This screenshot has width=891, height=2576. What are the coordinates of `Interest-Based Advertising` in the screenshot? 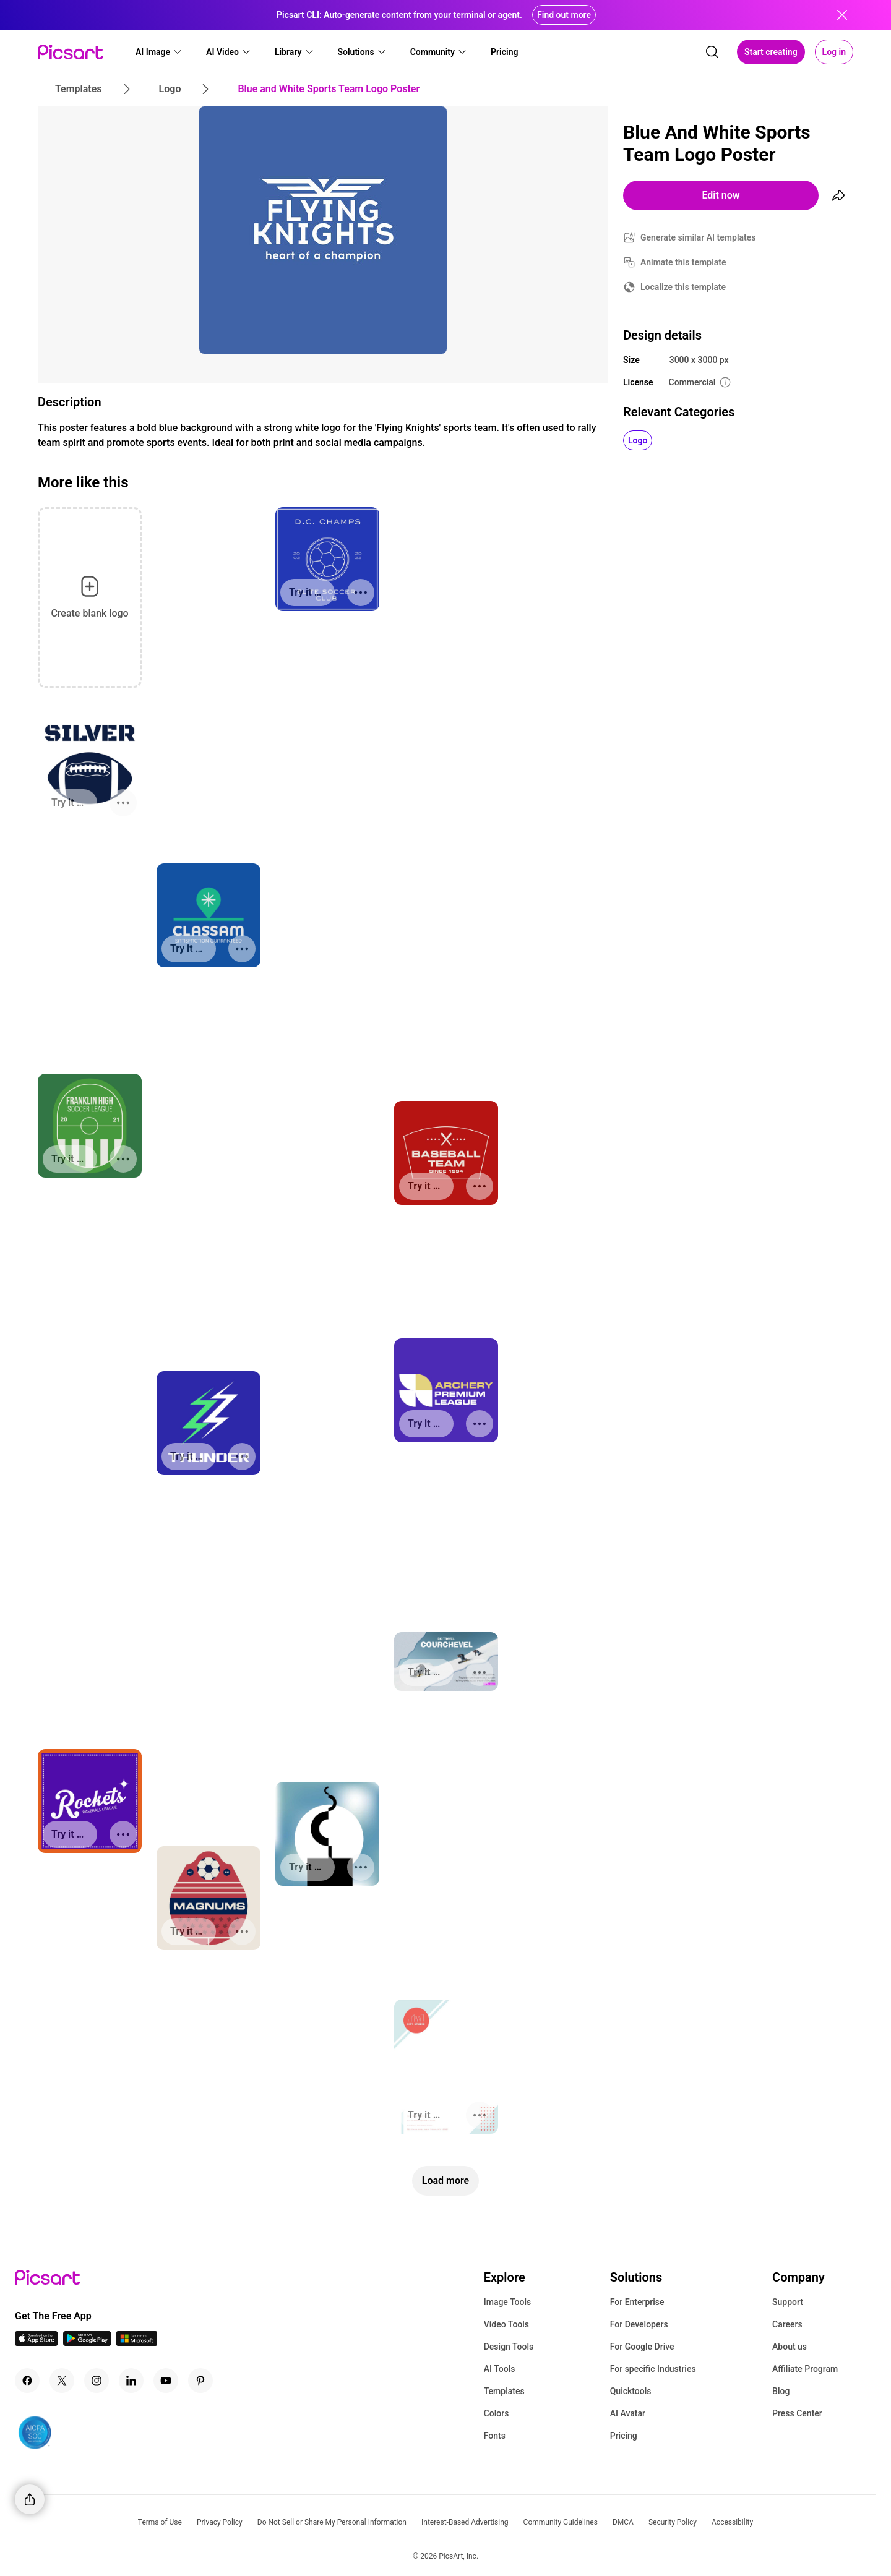 It's located at (465, 2522).